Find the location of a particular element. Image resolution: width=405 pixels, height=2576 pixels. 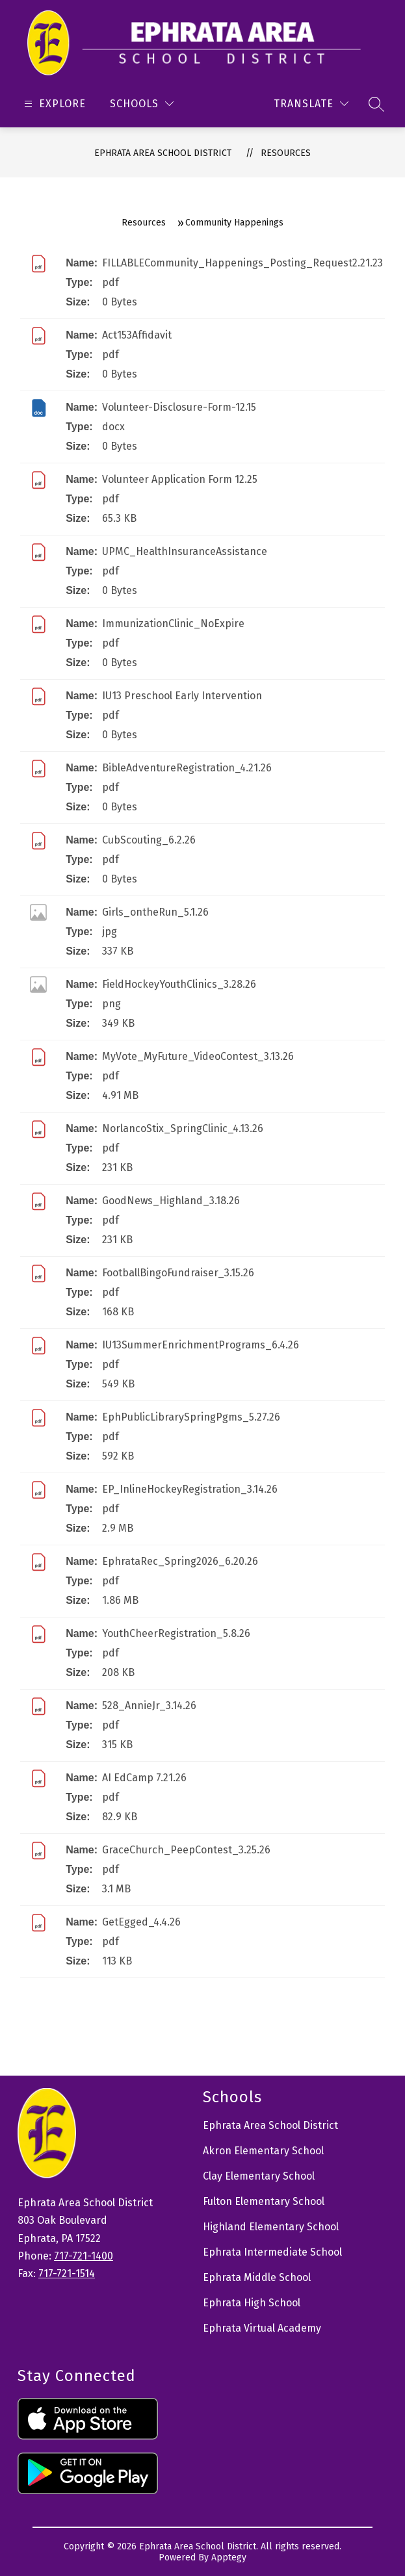

CubScouting_6.2.26 is located at coordinates (149, 840).